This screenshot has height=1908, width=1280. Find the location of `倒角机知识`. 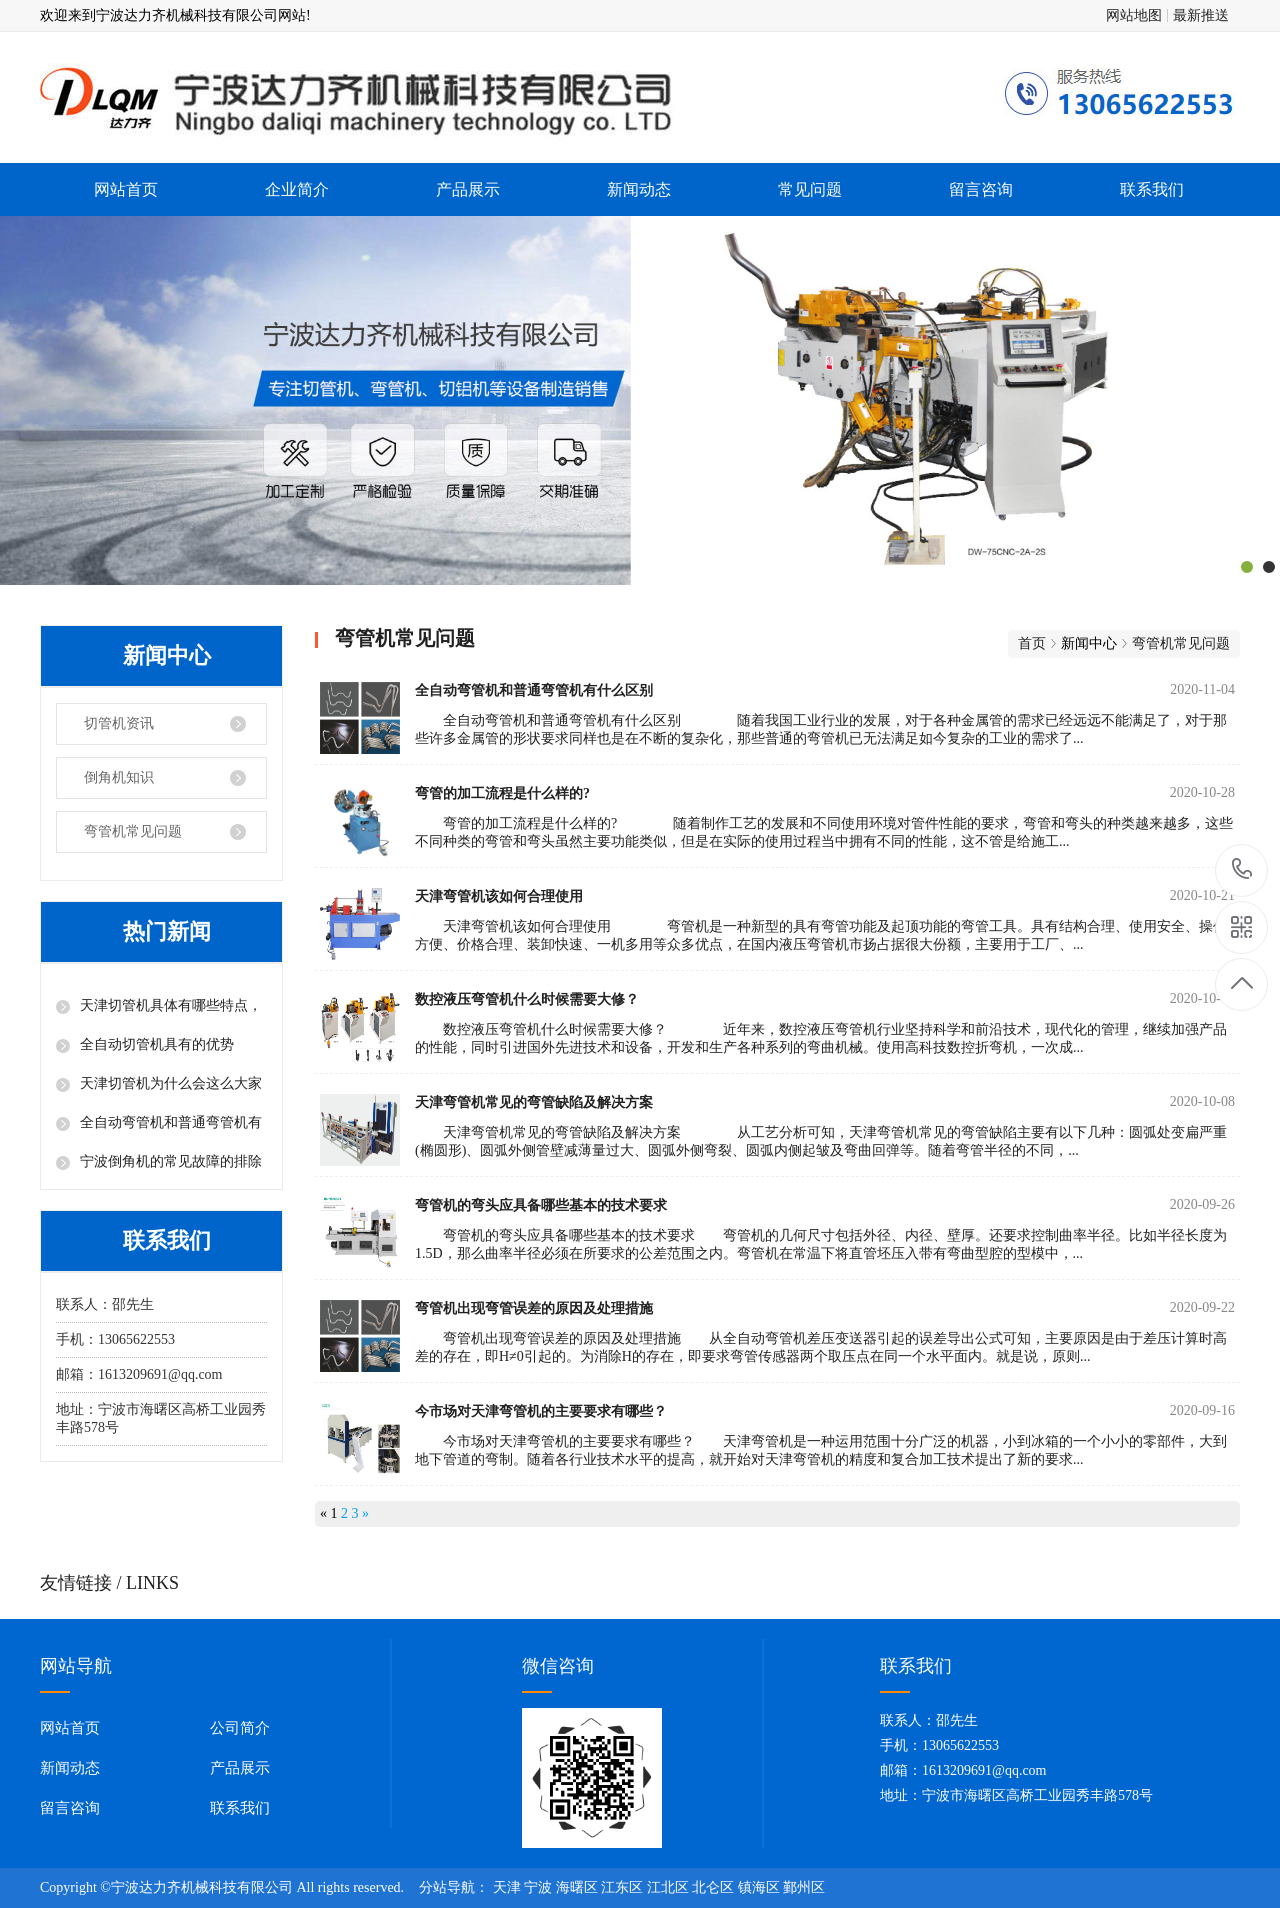

倒角机知识 is located at coordinates (119, 777).